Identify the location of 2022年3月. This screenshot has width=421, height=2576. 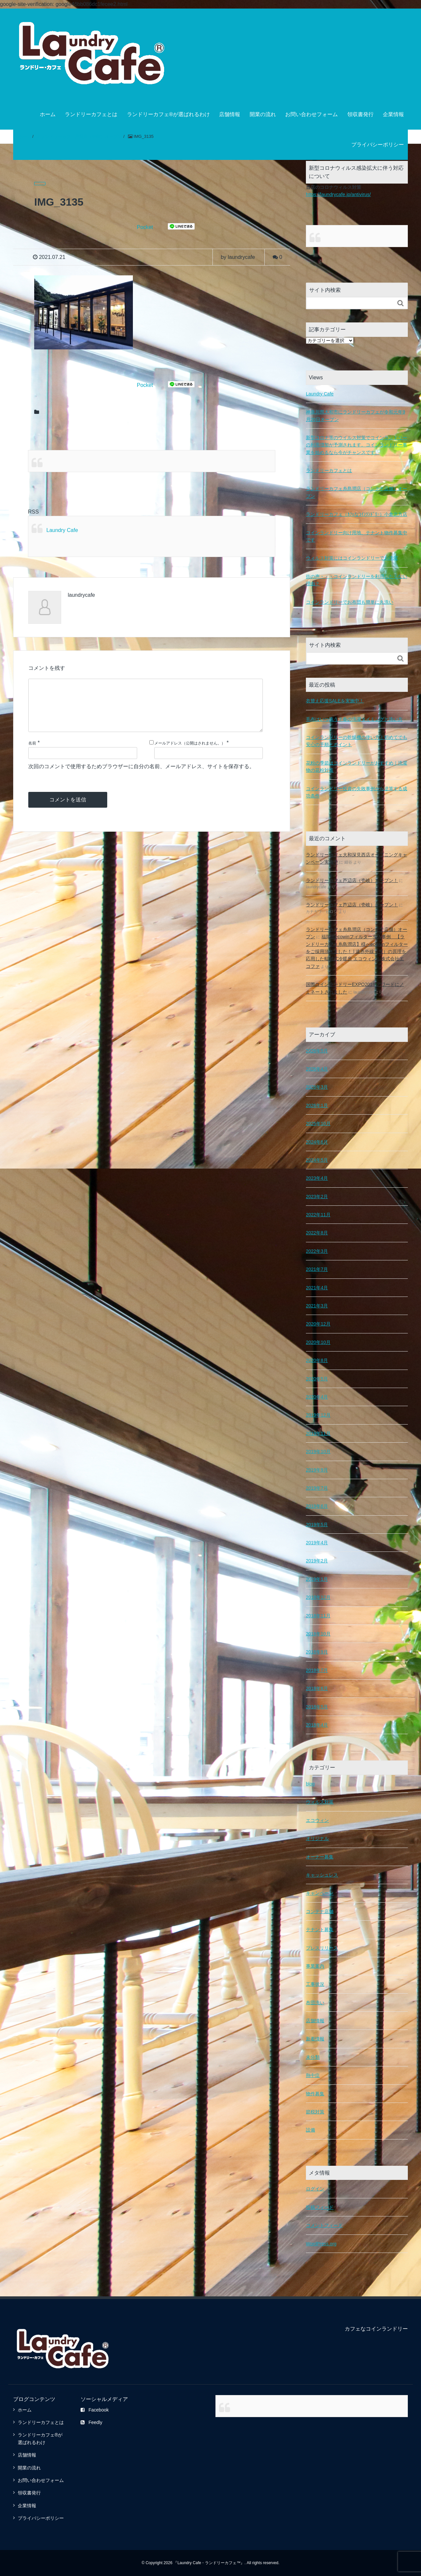
(317, 1250).